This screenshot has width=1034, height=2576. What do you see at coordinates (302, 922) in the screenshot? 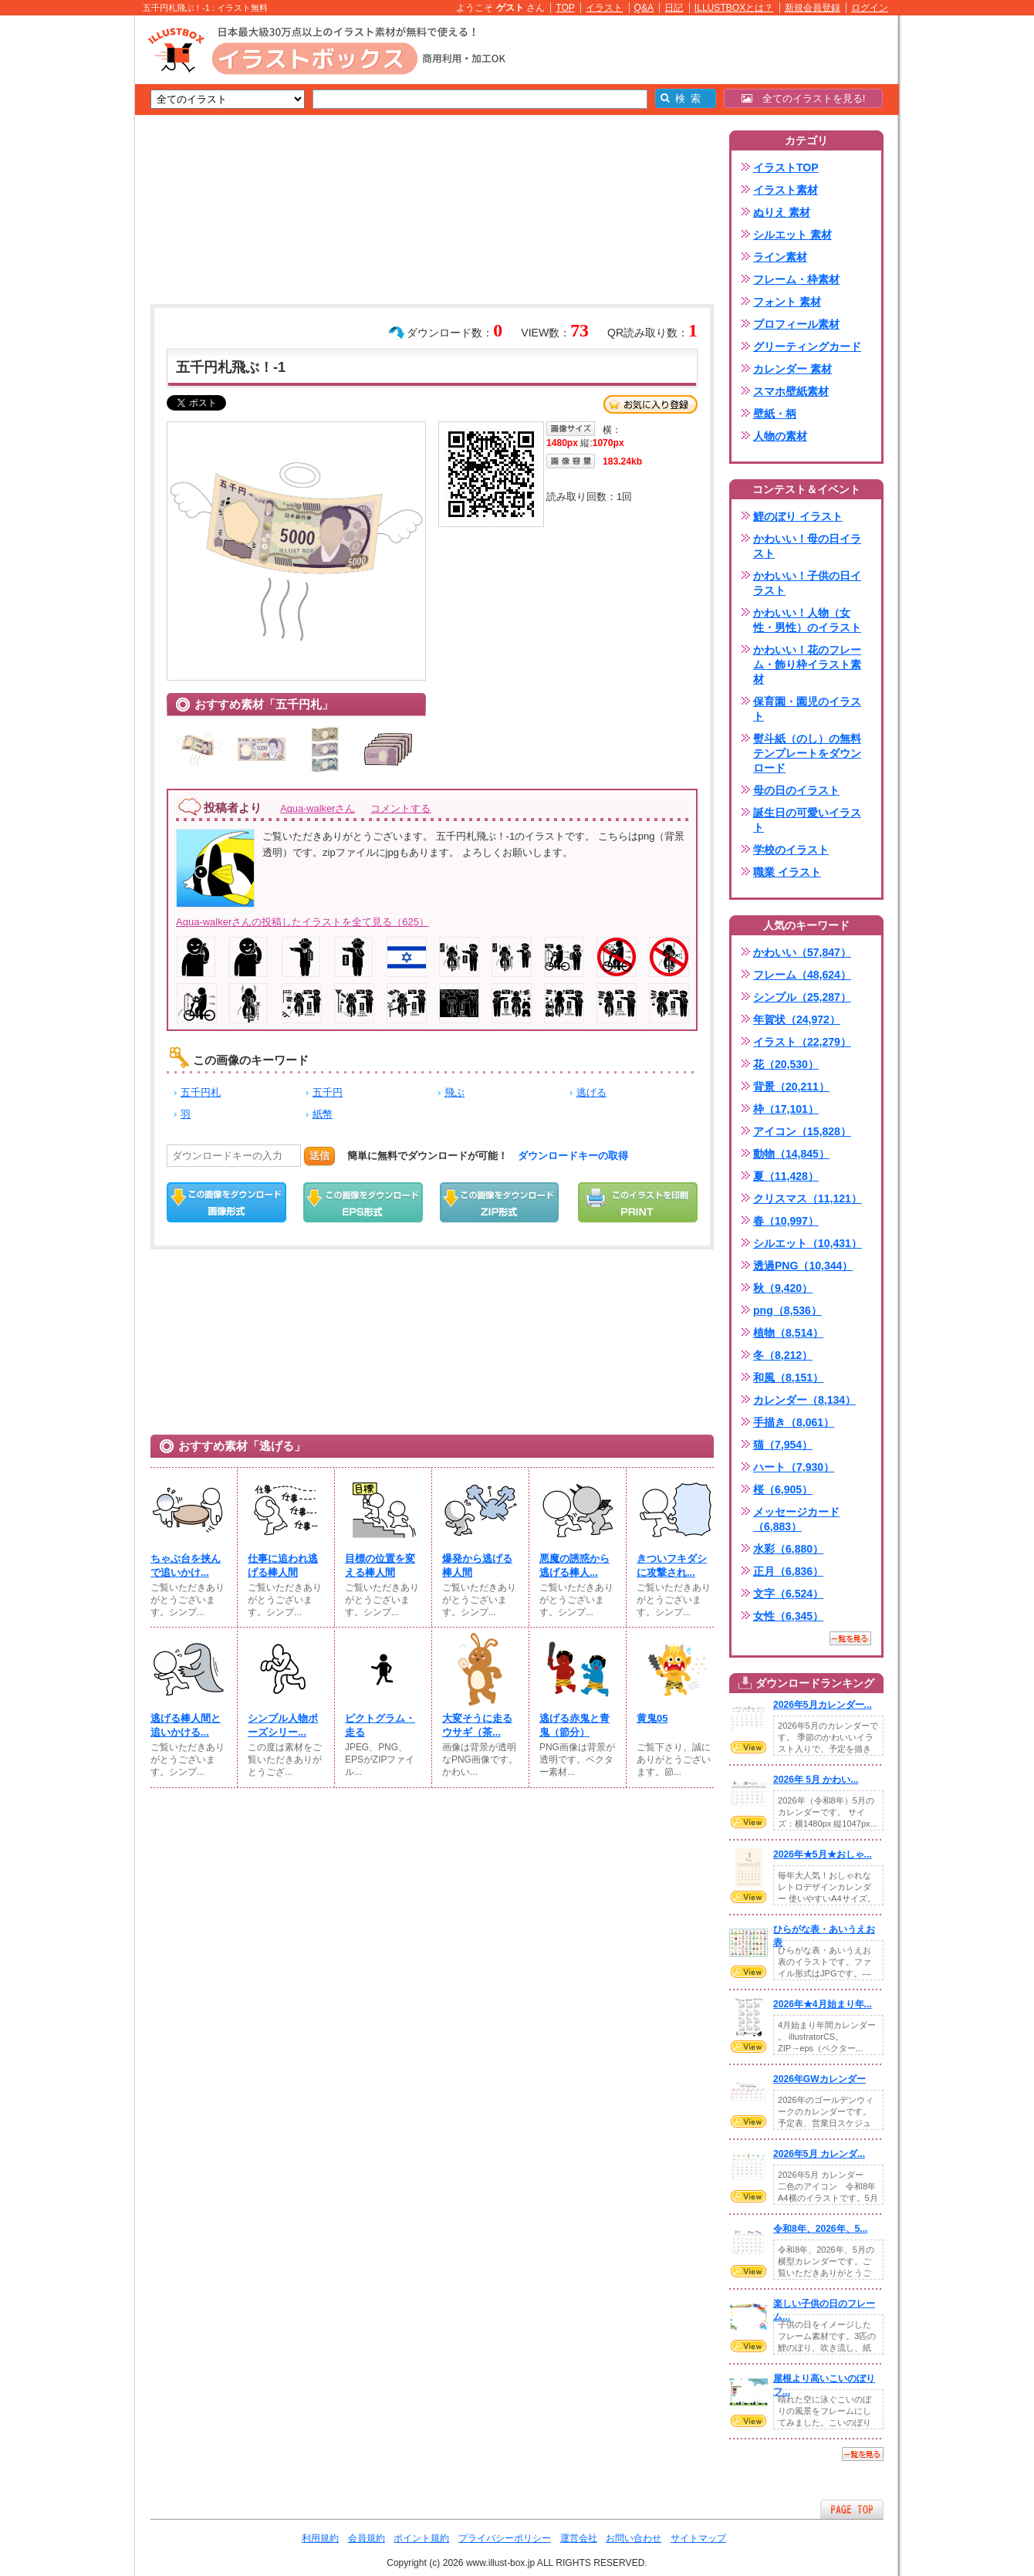
I see `Aqua-walkerさんの投稿したイラストを全て見る（625）` at bounding box center [302, 922].